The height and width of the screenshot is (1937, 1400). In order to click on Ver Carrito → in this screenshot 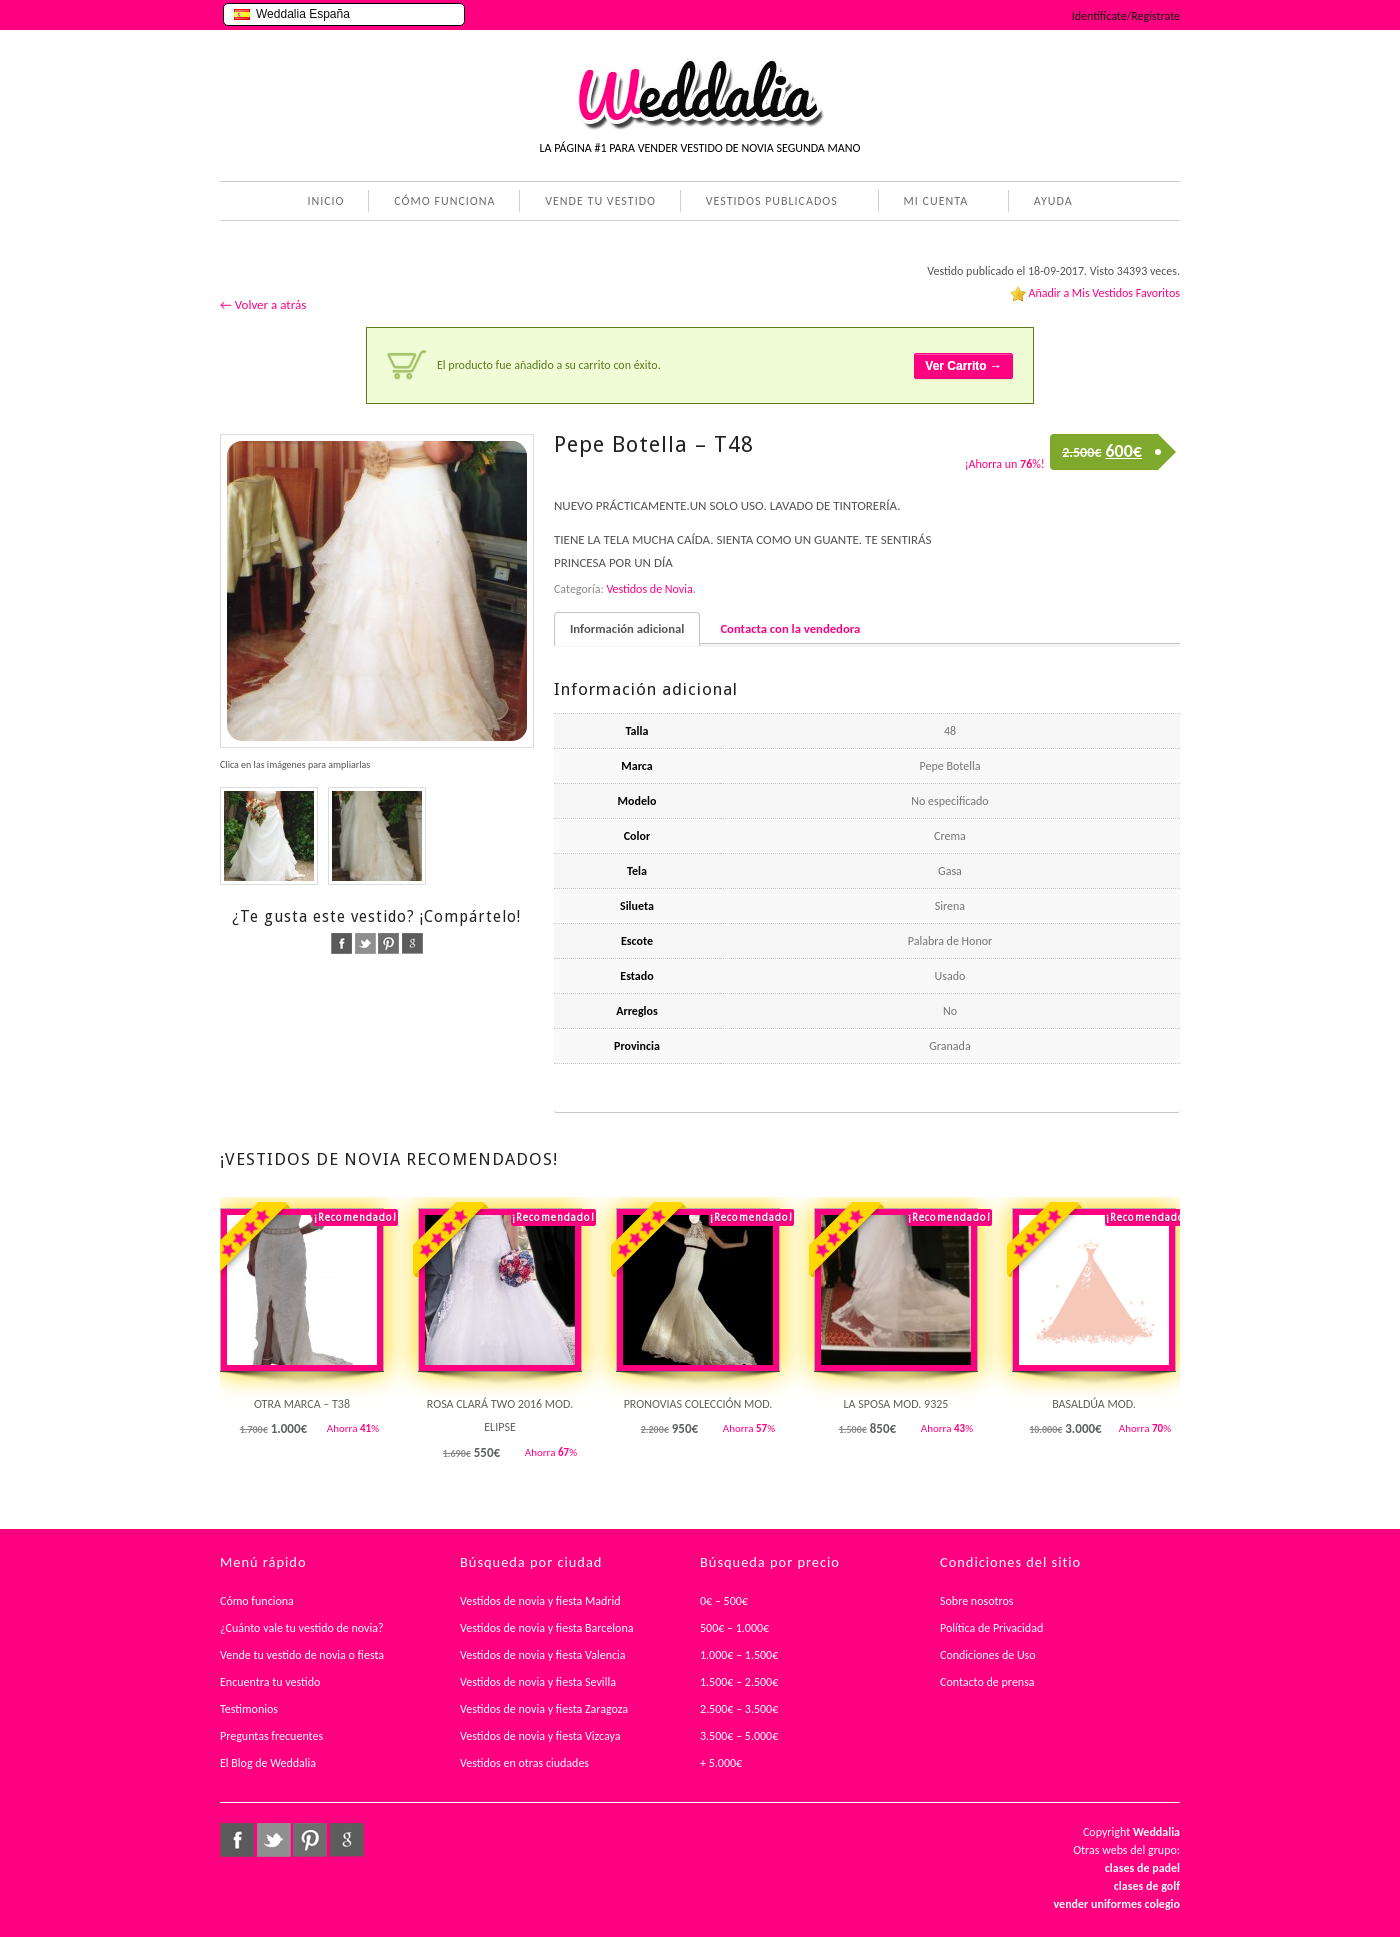, I will do `click(963, 366)`.